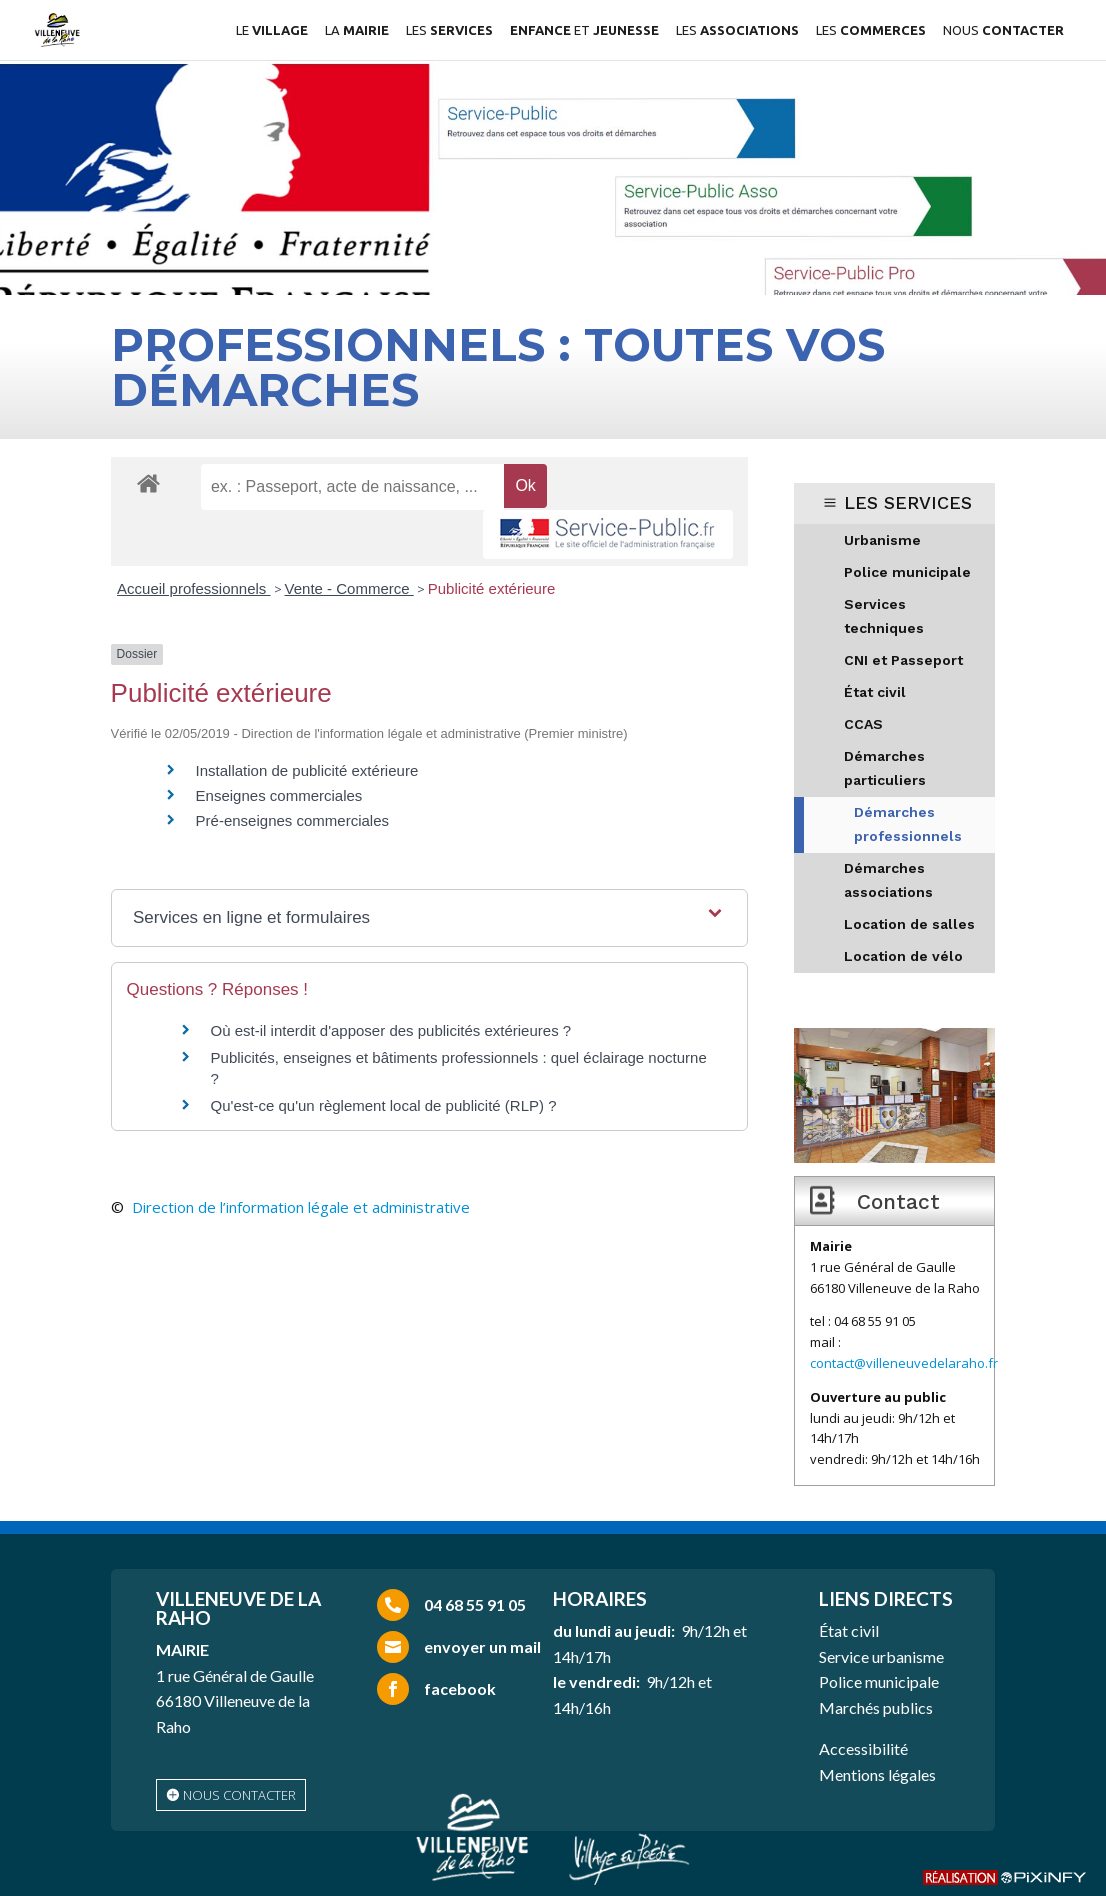 This screenshot has height=1896, width=1106. I want to click on Démarches associations, so click(888, 880).